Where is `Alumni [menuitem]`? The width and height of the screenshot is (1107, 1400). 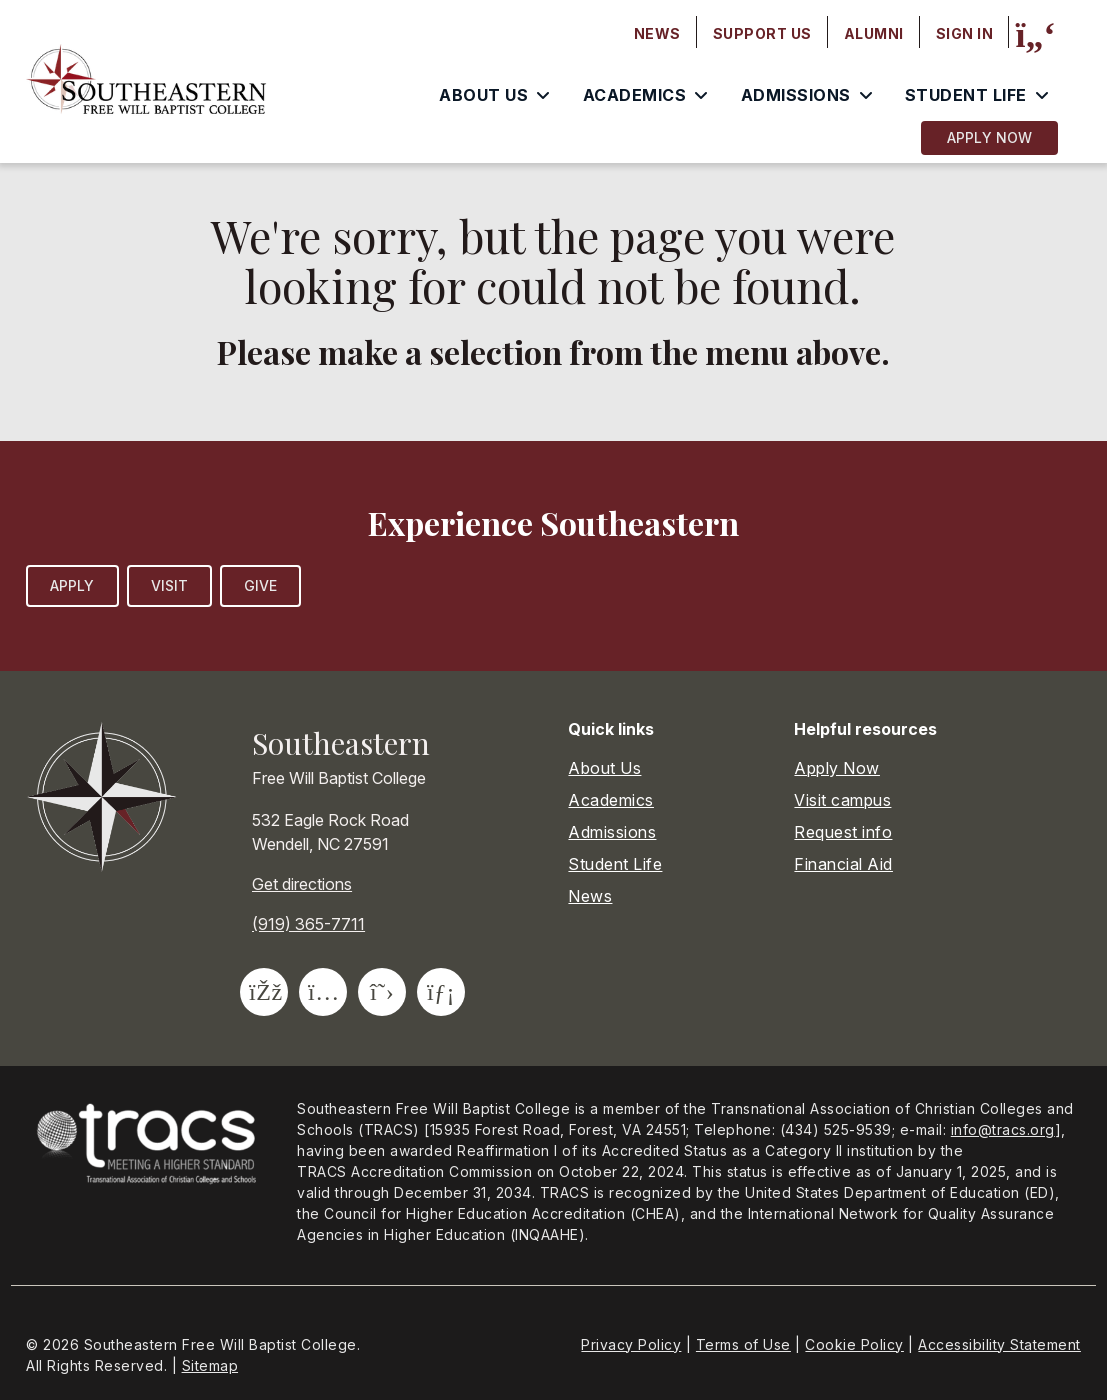
Alumni [menuitem] is located at coordinates (874, 33).